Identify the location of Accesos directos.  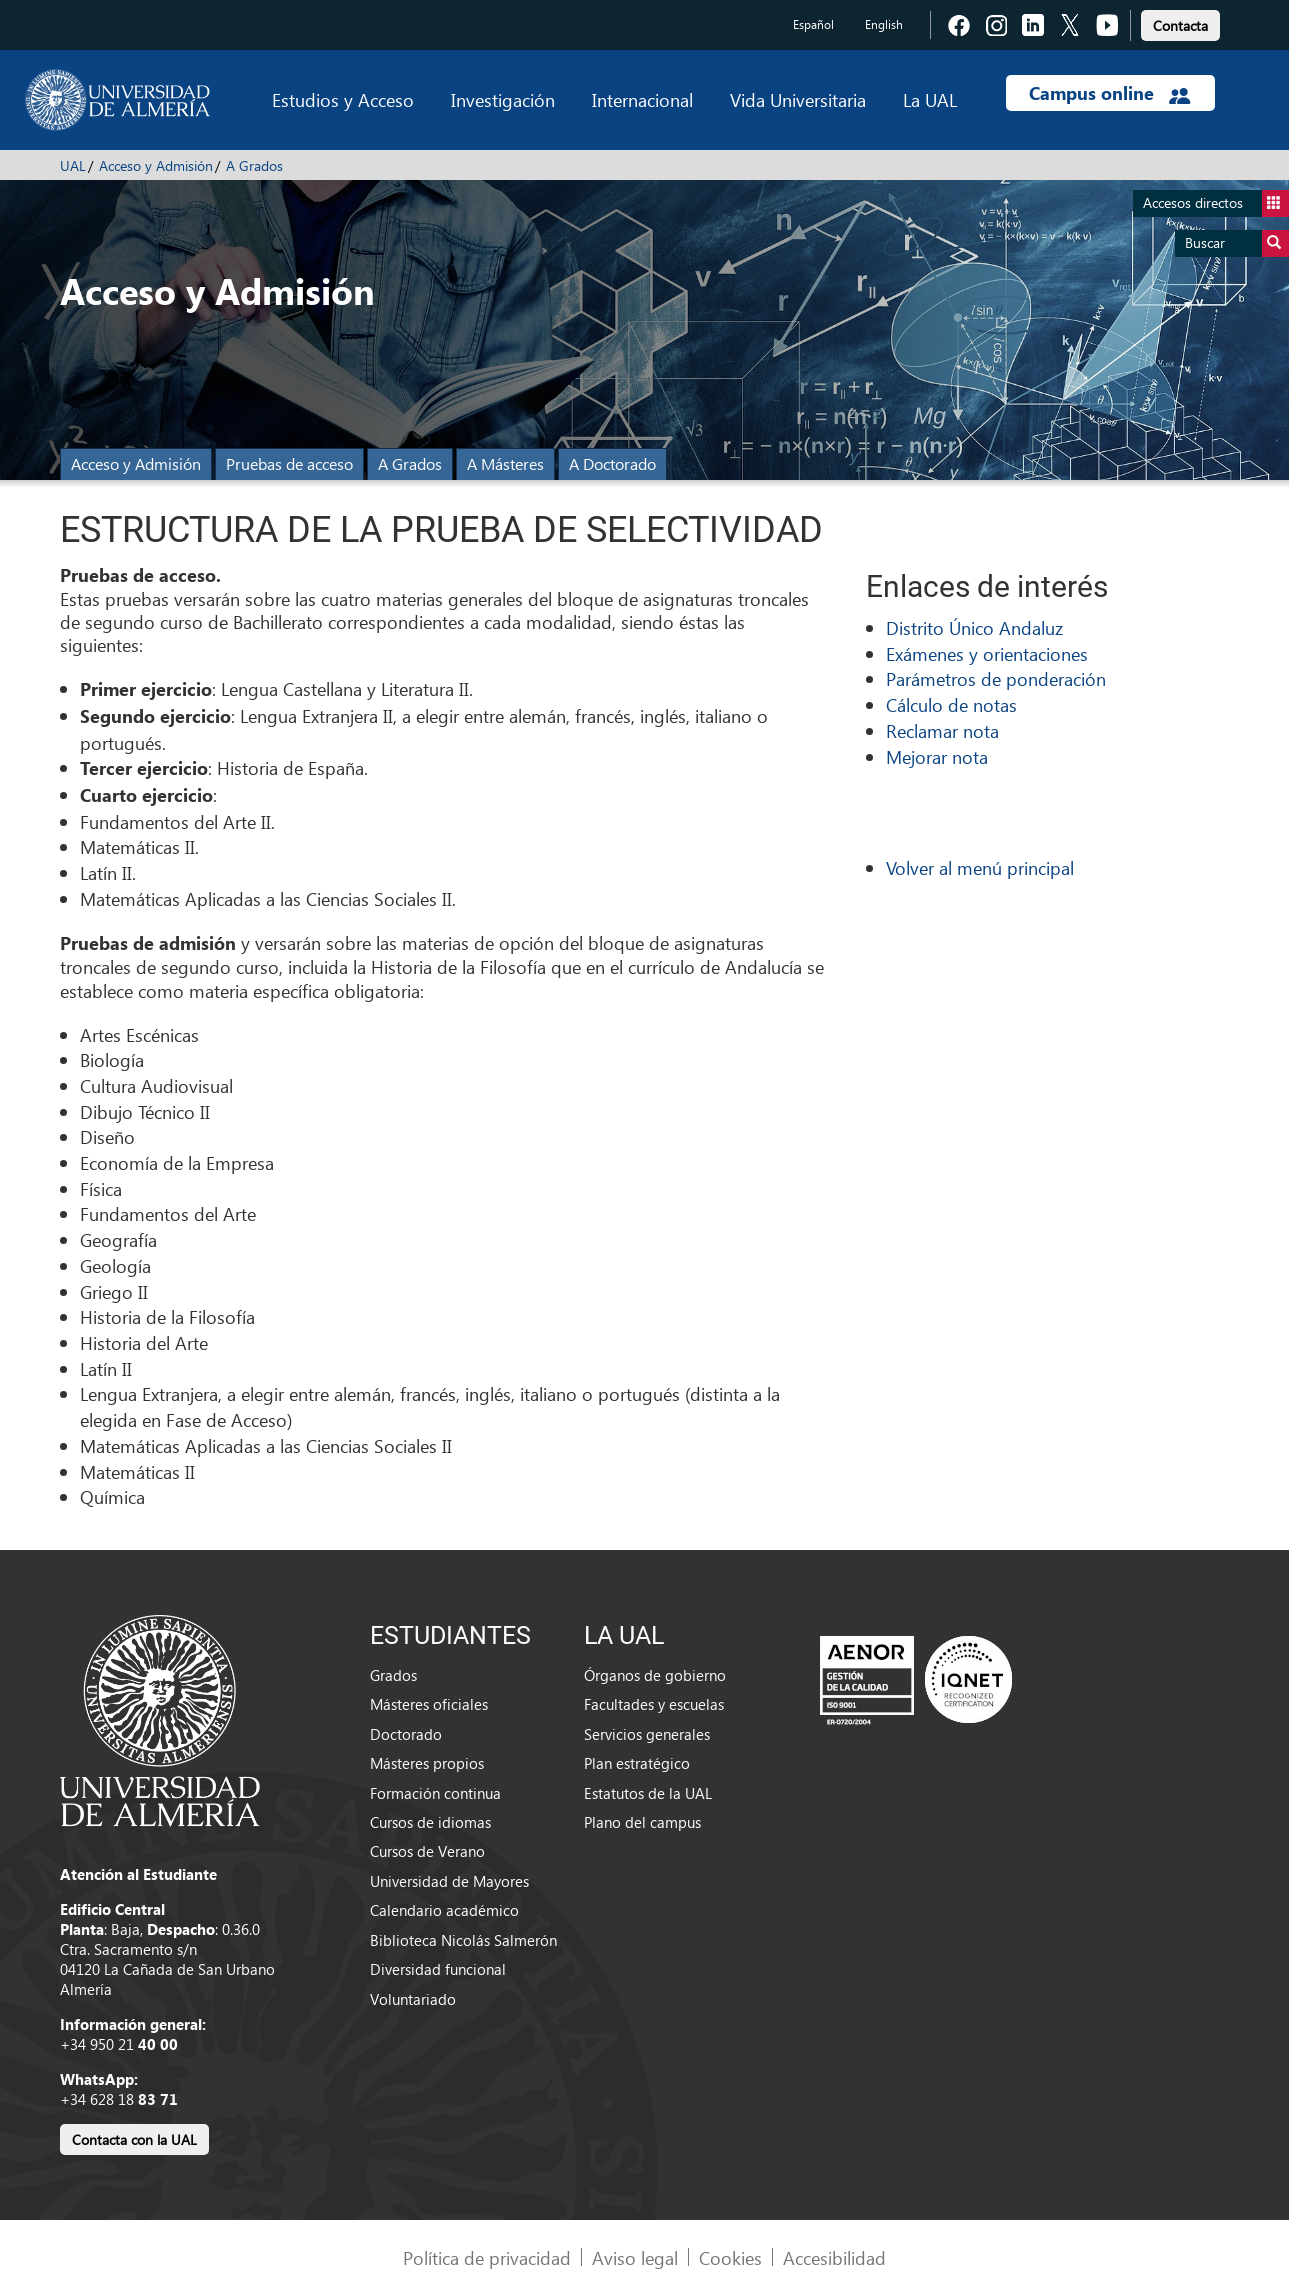
(1216, 203).